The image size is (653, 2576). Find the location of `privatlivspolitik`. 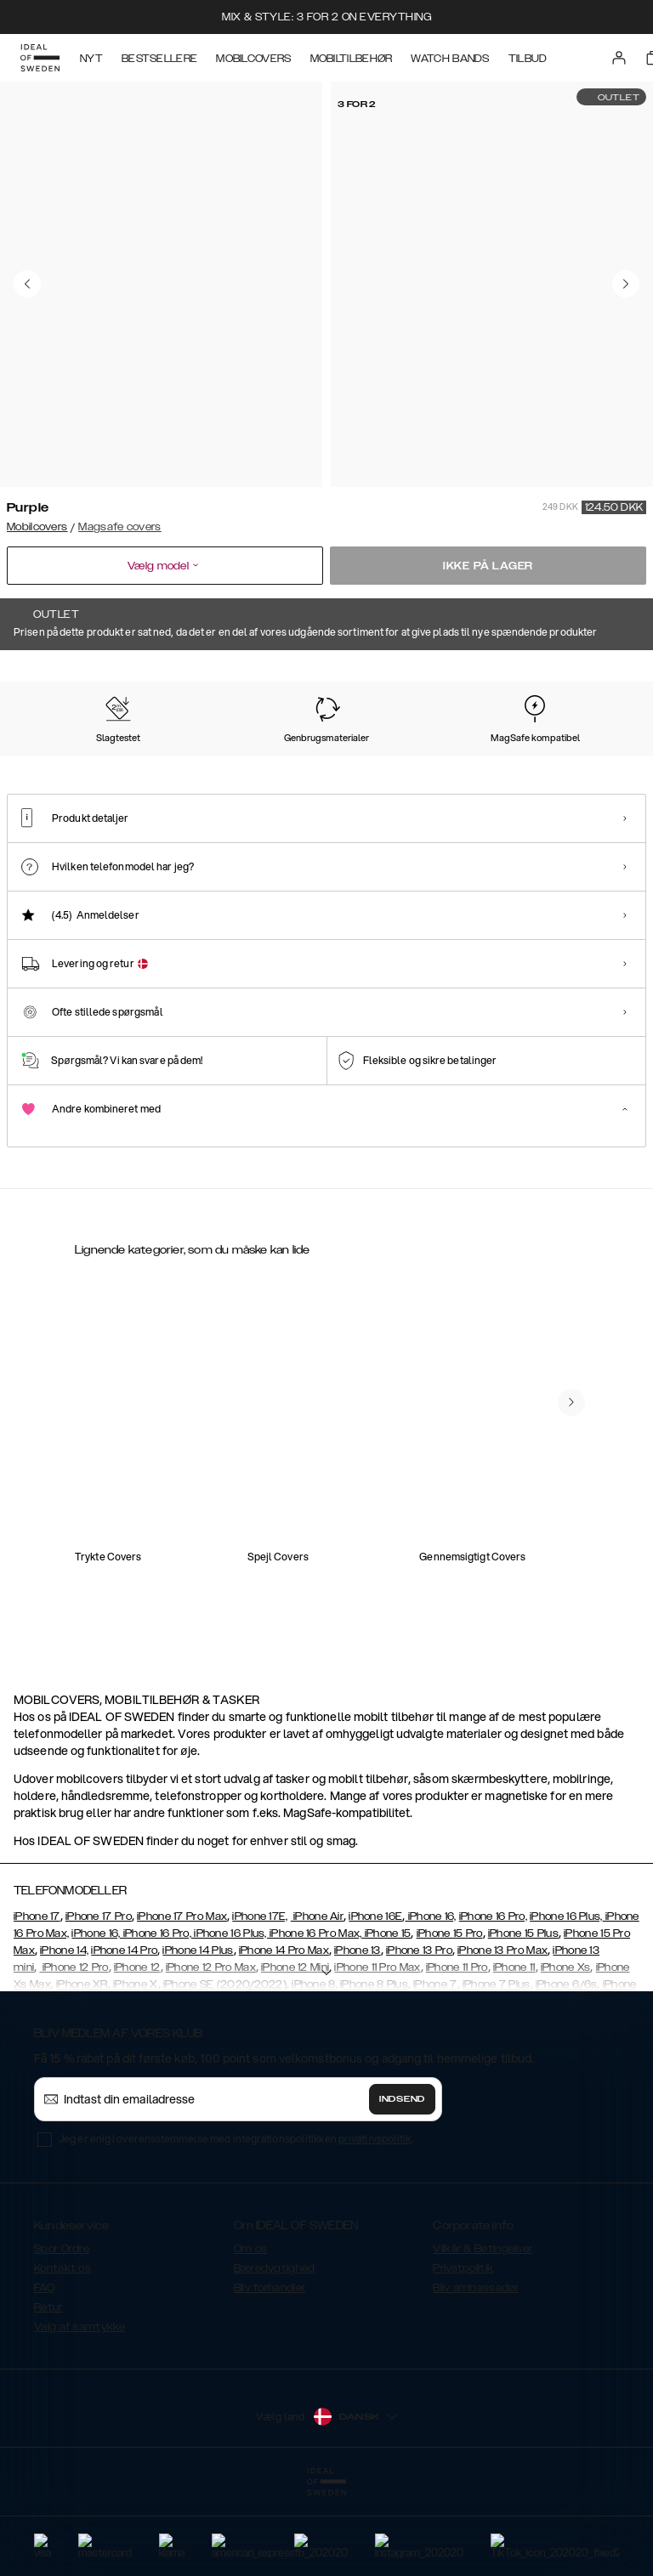

privatlivspolitik is located at coordinates (375, 2223).